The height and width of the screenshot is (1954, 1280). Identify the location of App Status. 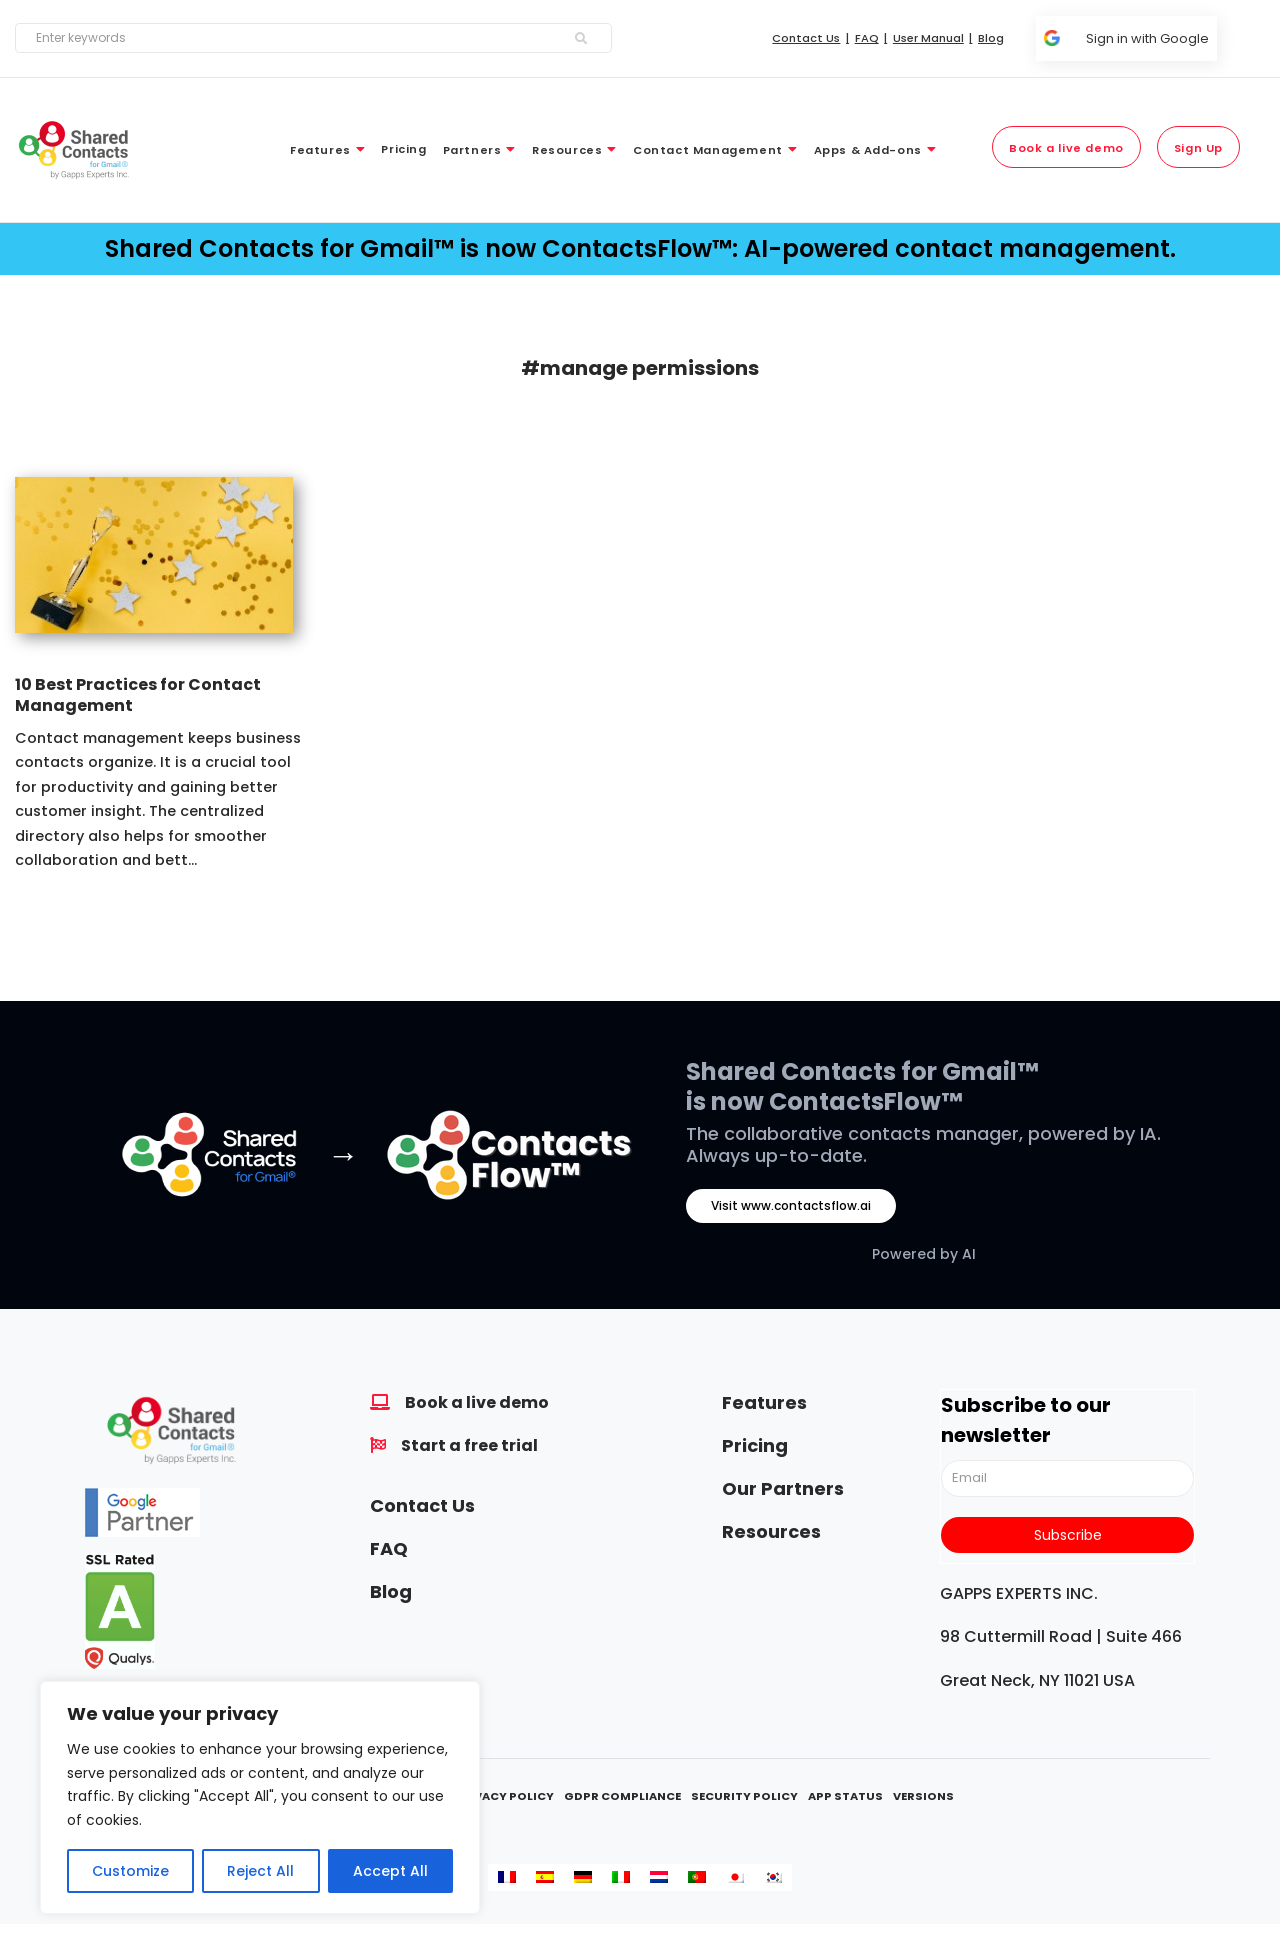
(845, 1796).